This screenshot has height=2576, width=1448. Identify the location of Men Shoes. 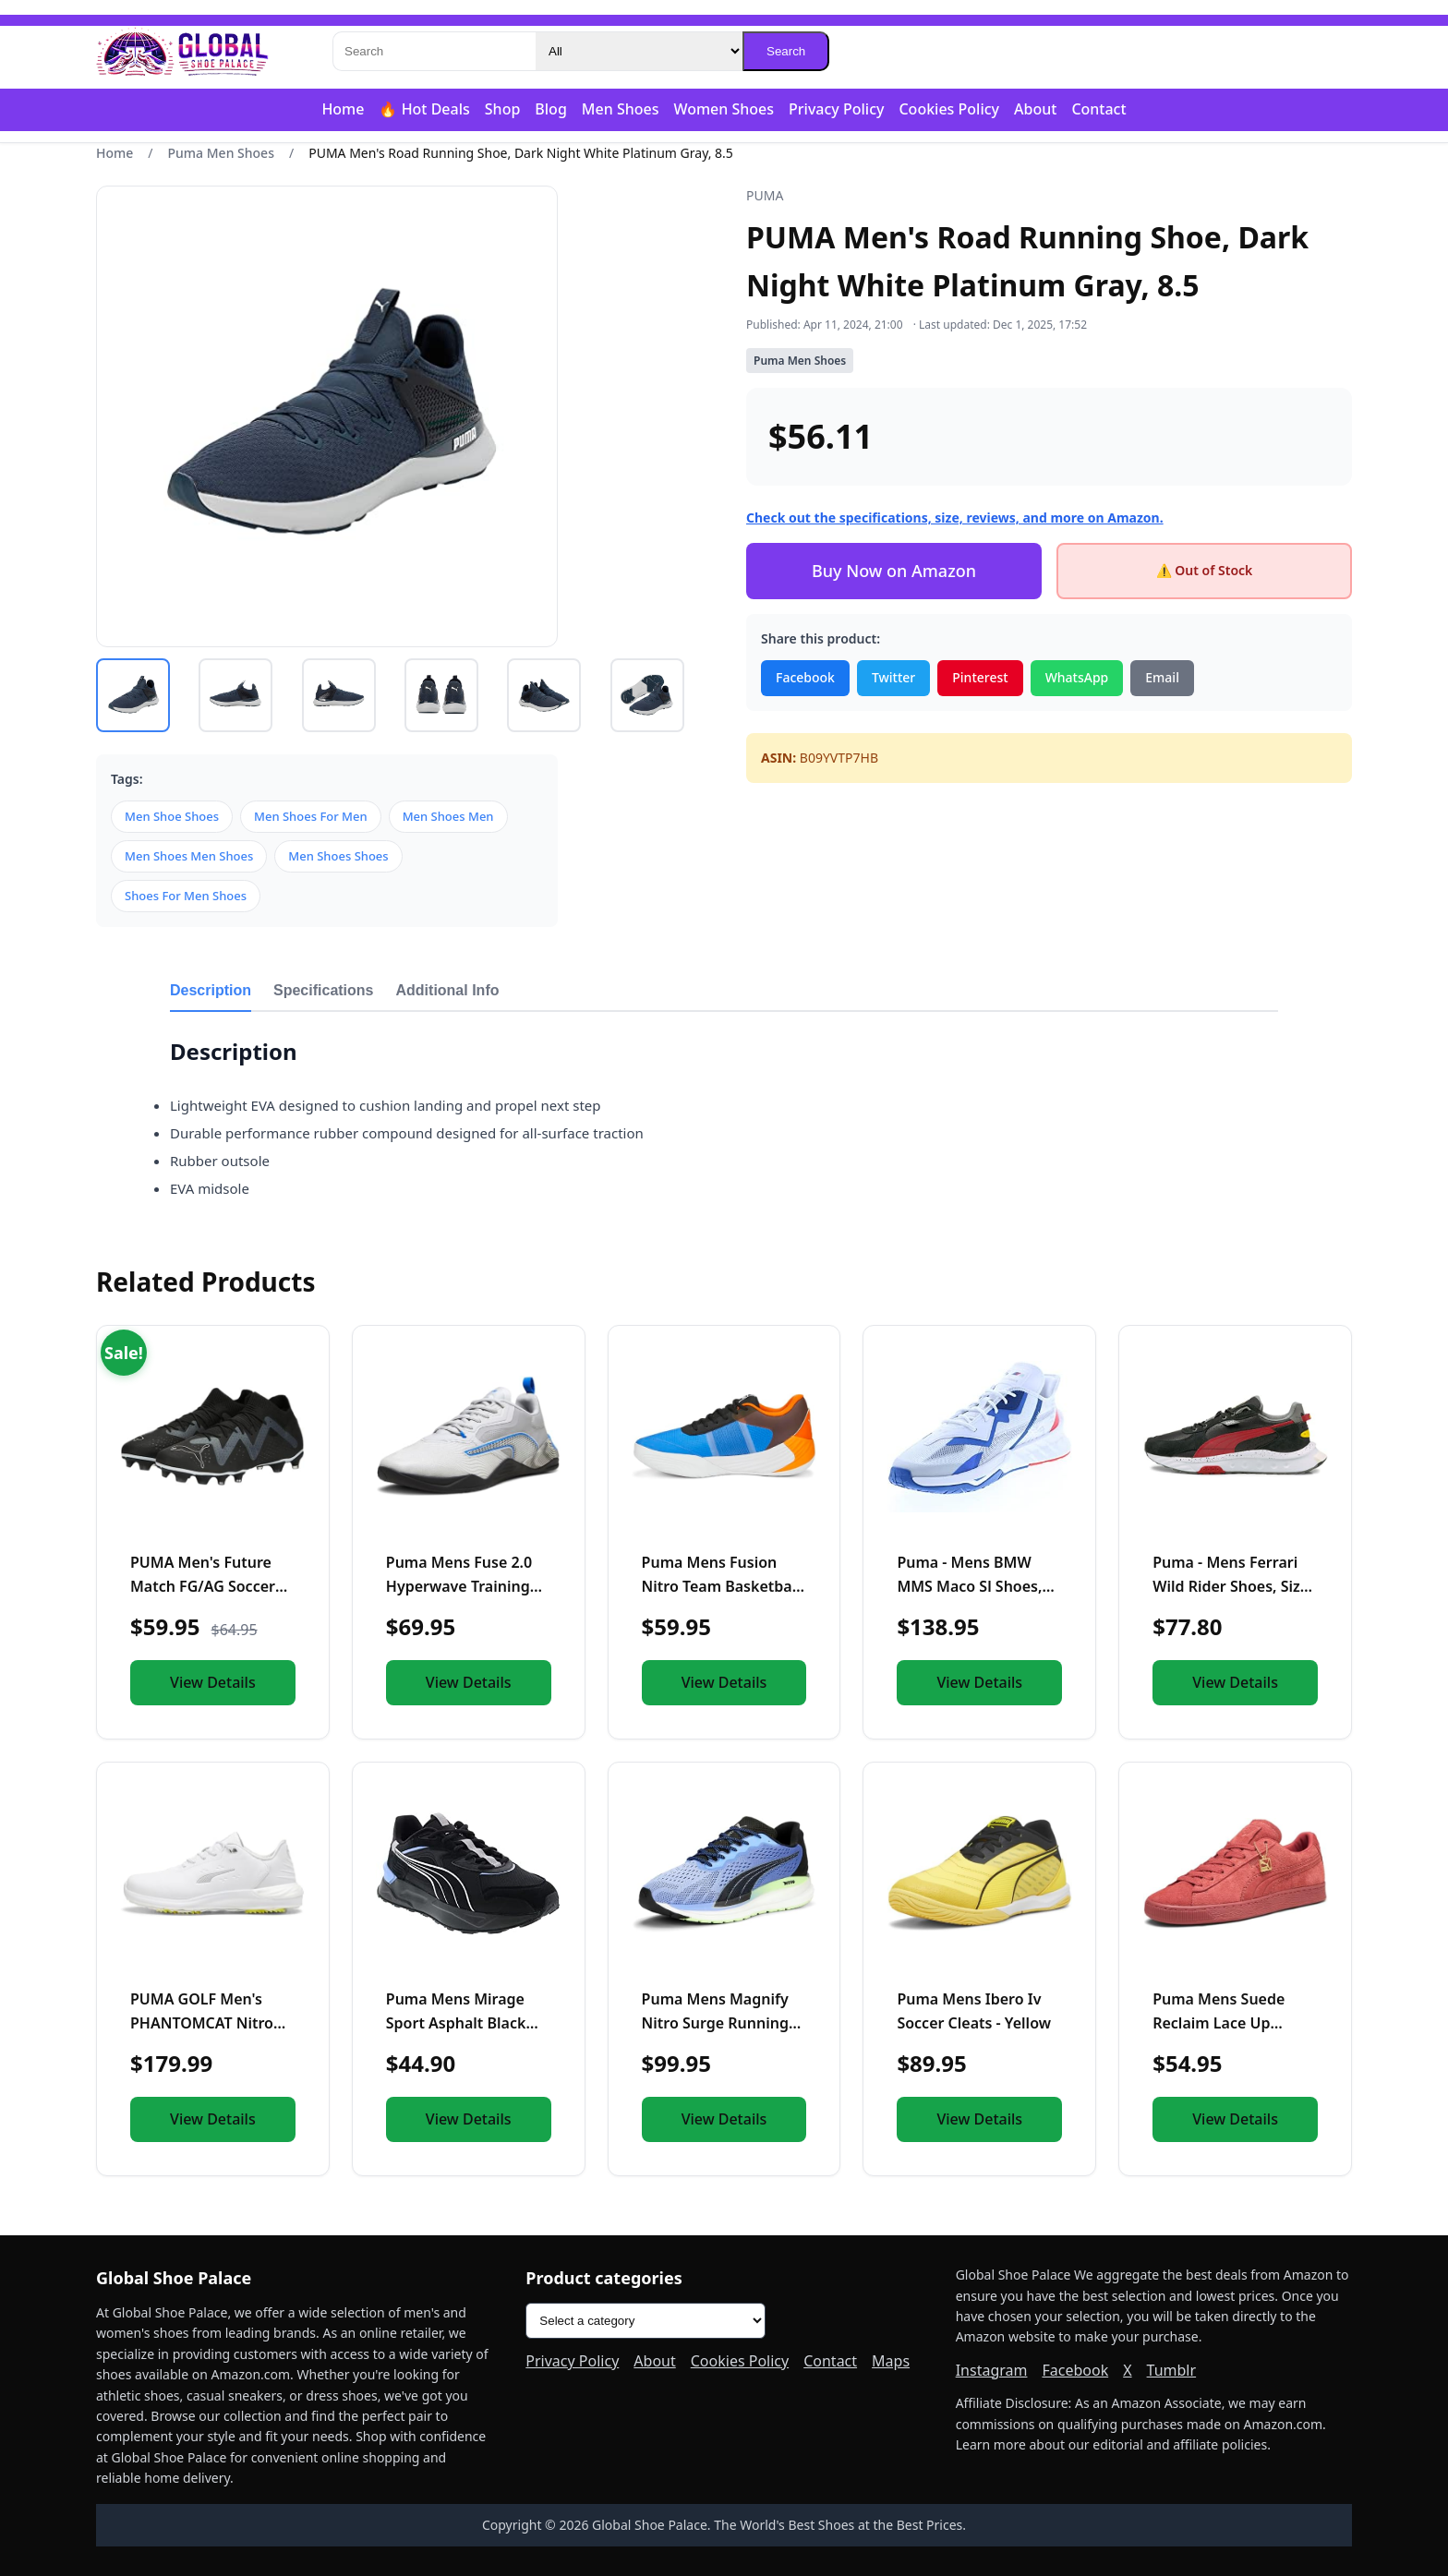
(620, 109).